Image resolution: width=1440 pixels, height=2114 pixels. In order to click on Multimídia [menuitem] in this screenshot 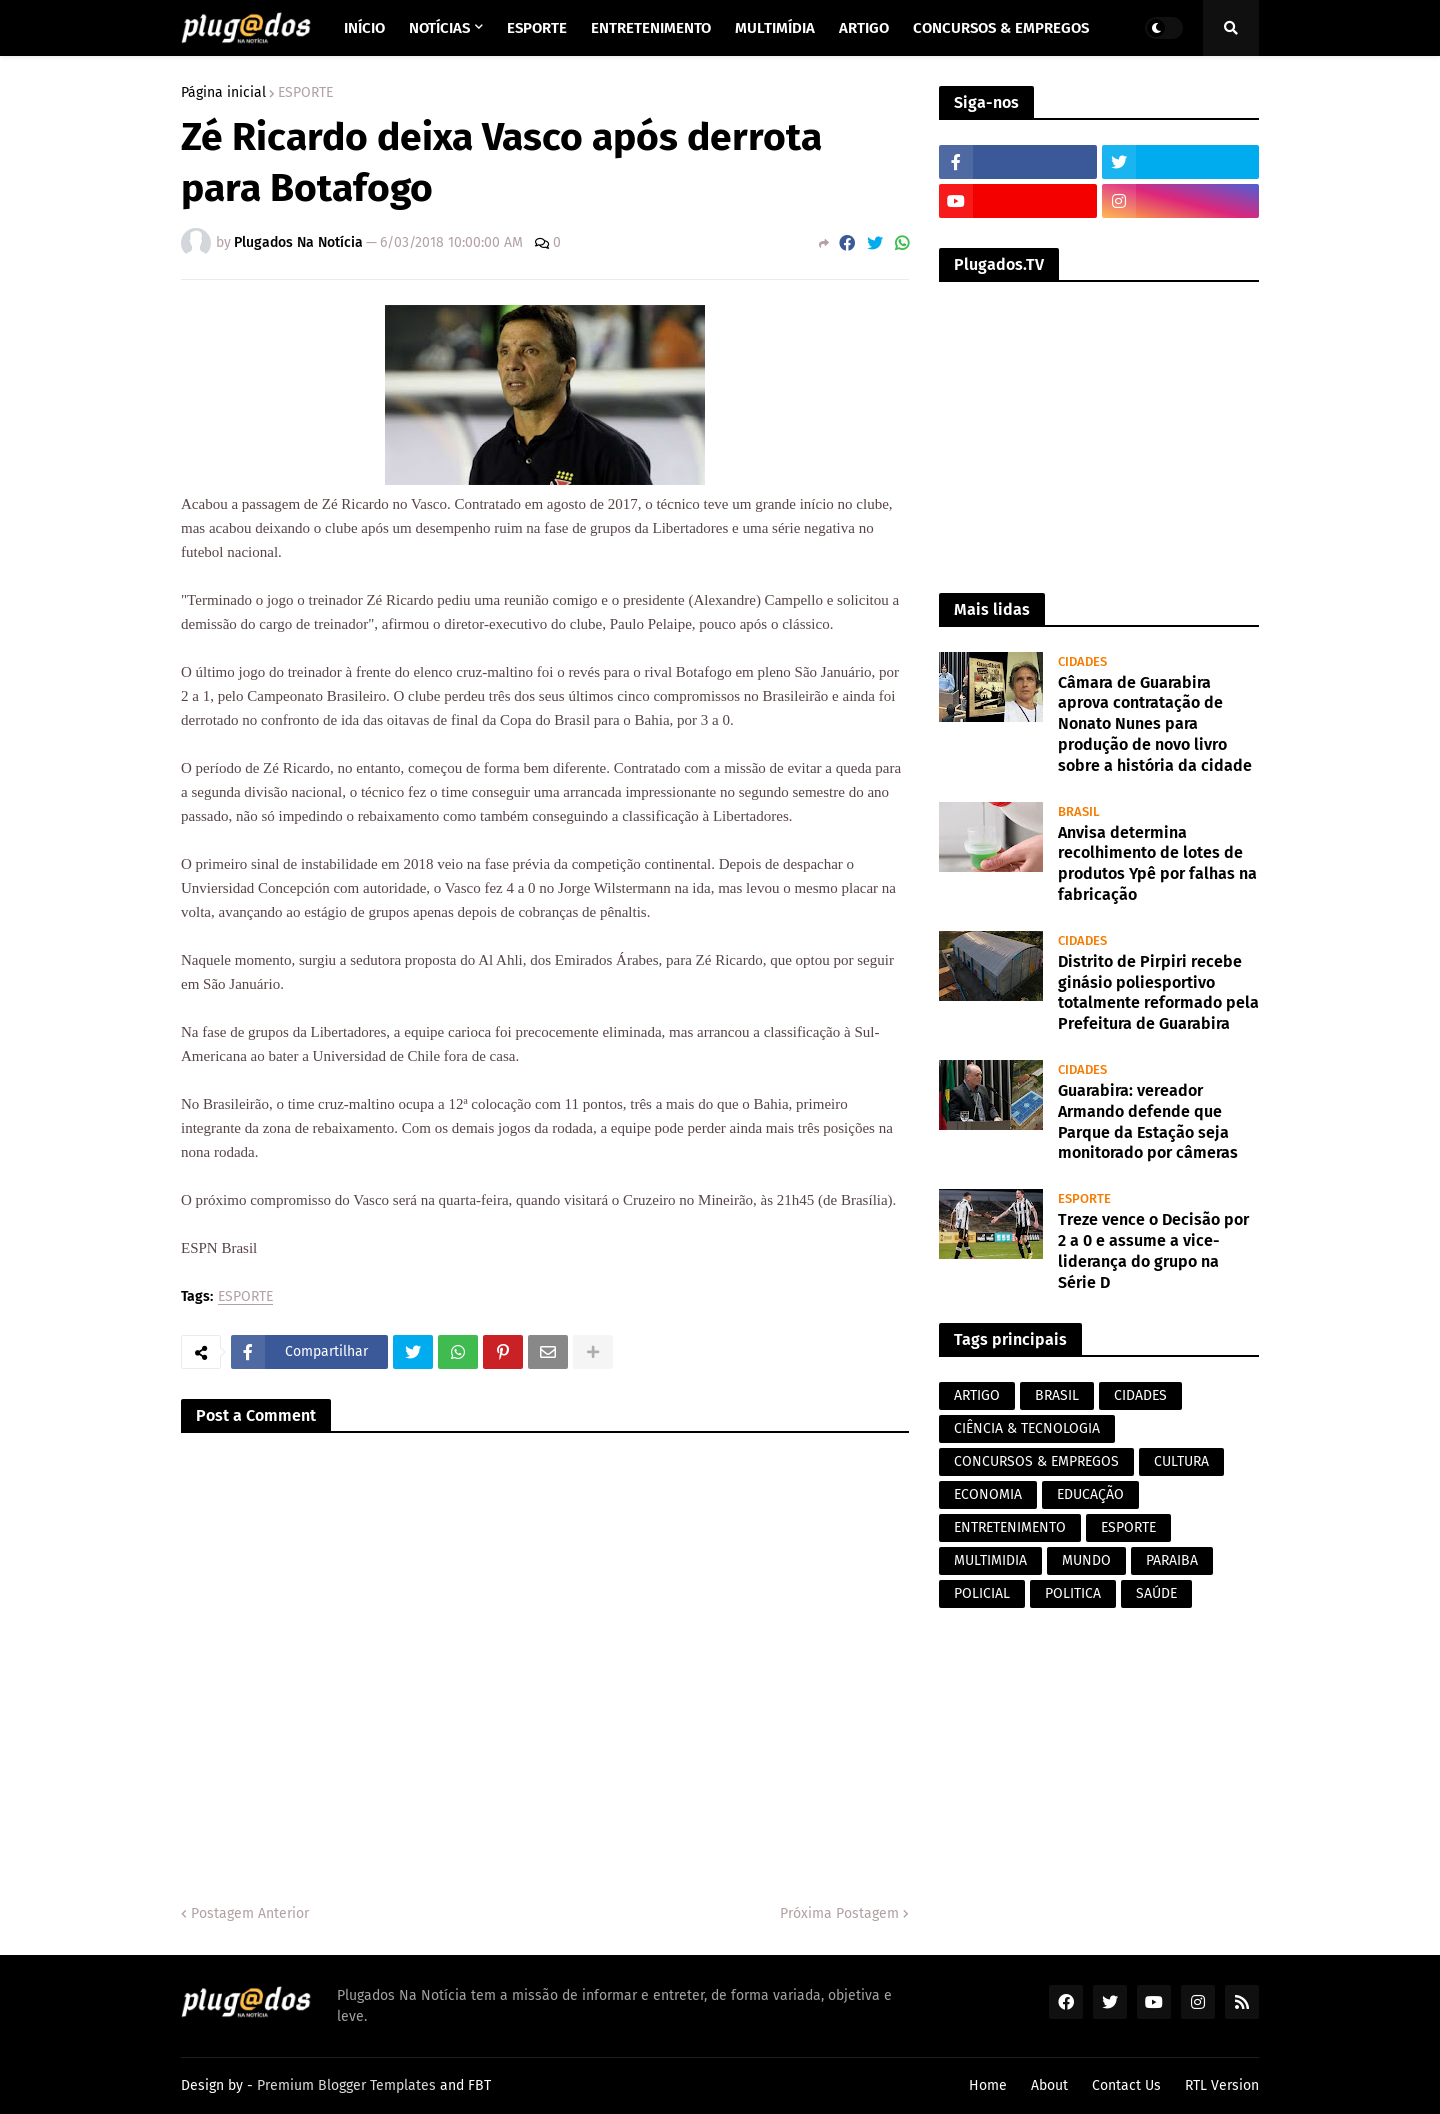, I will do `click(775, 28)`.